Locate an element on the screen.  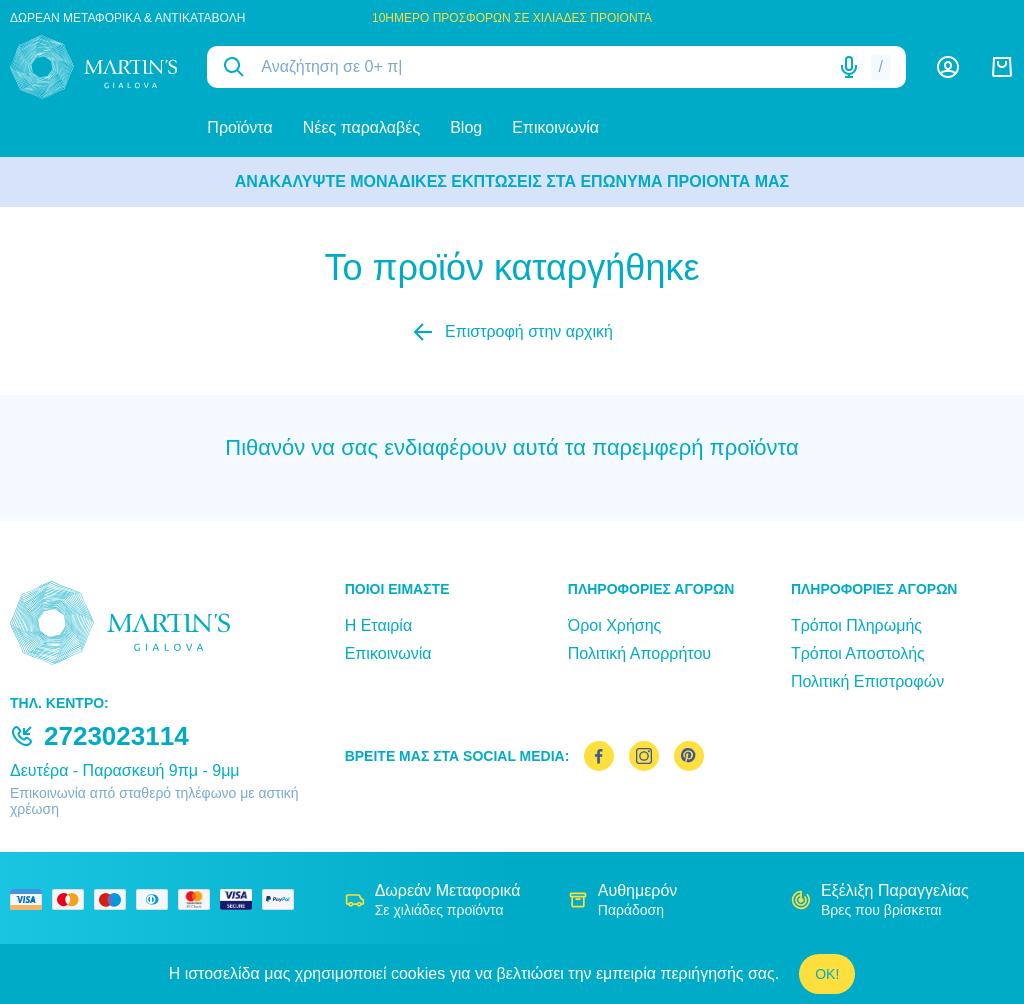
[logo] is located at coordinates (93, 67).